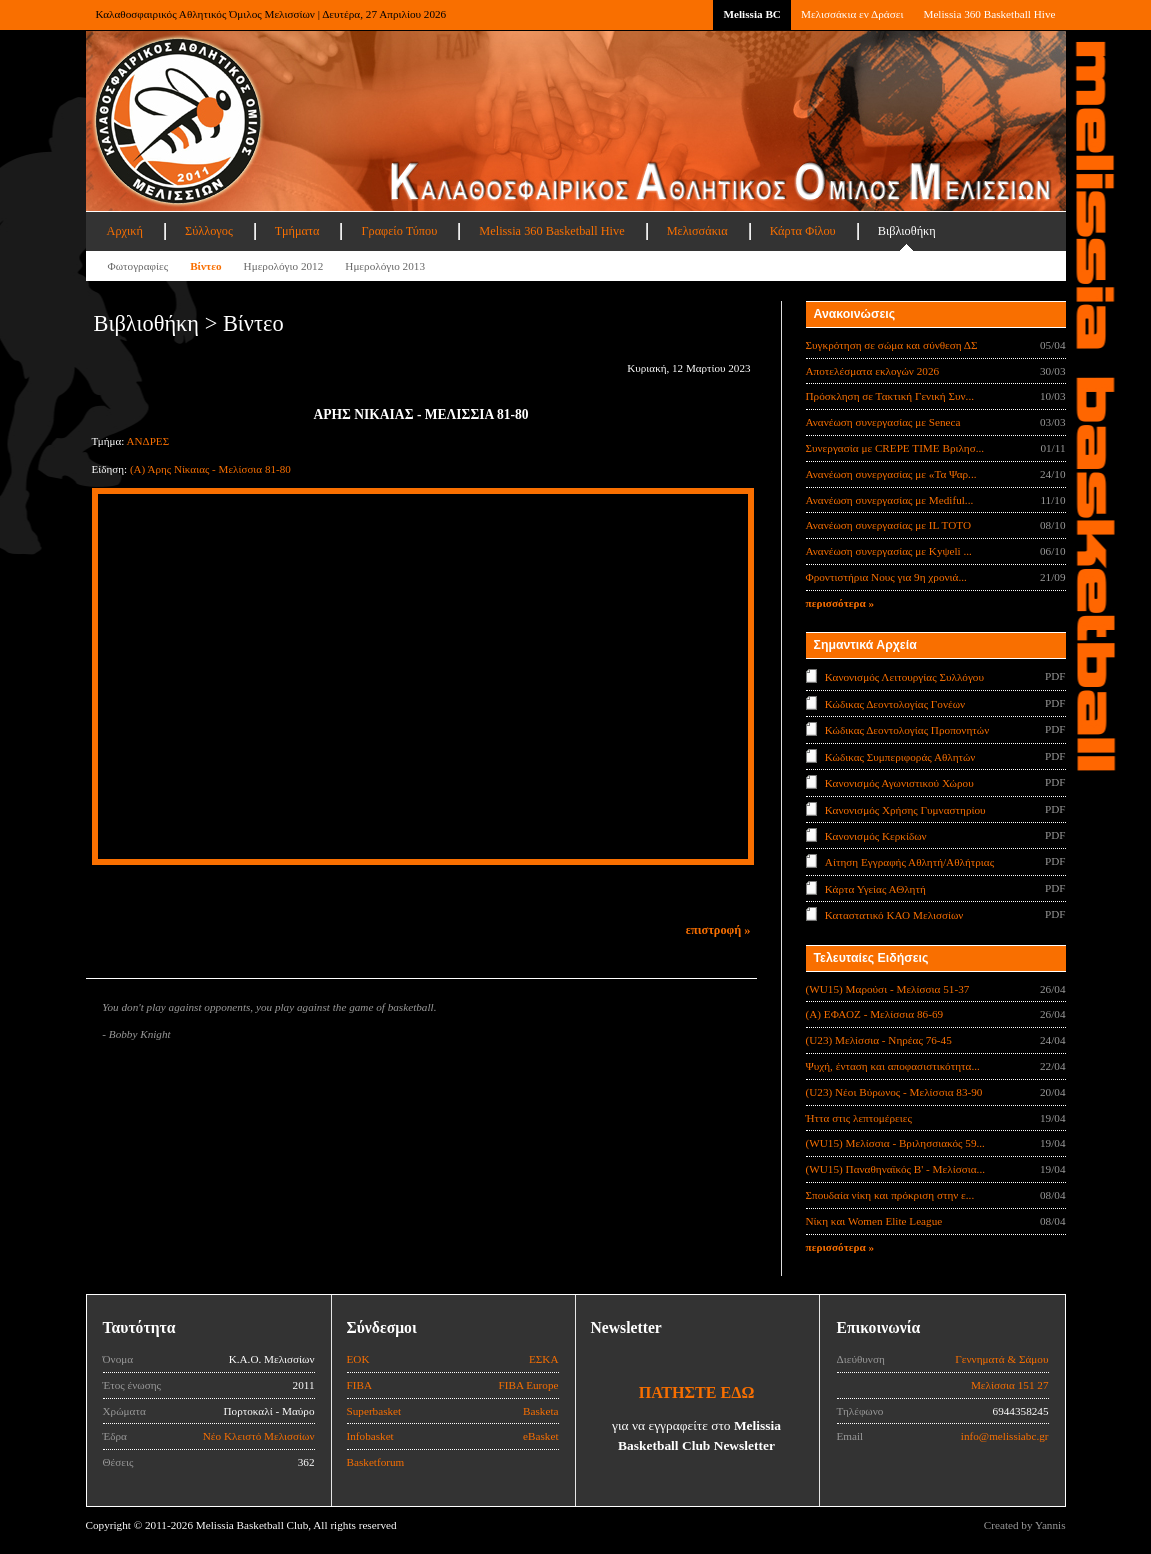 This screenshot has width=1151, height=1554. Describe the element at coordinates (1005, 1436) in the screenshot. I see `info@melissiabc.gr` at that location.